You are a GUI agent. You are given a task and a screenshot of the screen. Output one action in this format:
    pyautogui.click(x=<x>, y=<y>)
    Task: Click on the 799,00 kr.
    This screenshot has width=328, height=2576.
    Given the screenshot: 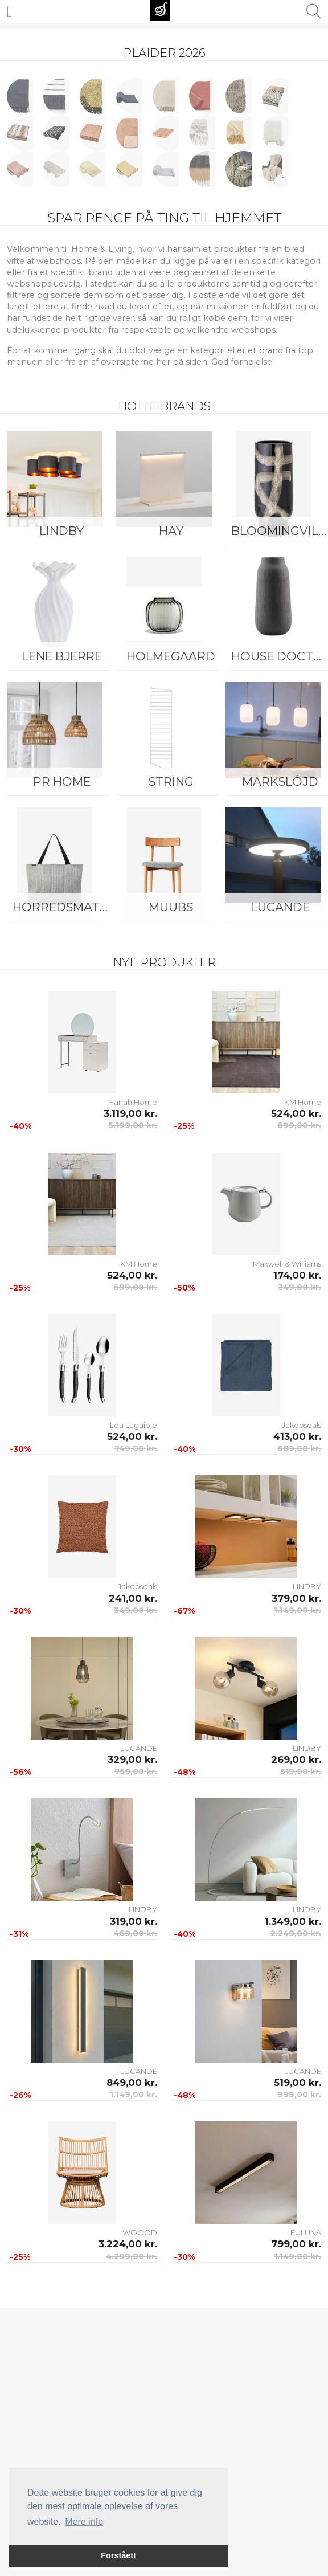 What is the action you would take?
    pyautogui.click(x=296, y=2244)
    